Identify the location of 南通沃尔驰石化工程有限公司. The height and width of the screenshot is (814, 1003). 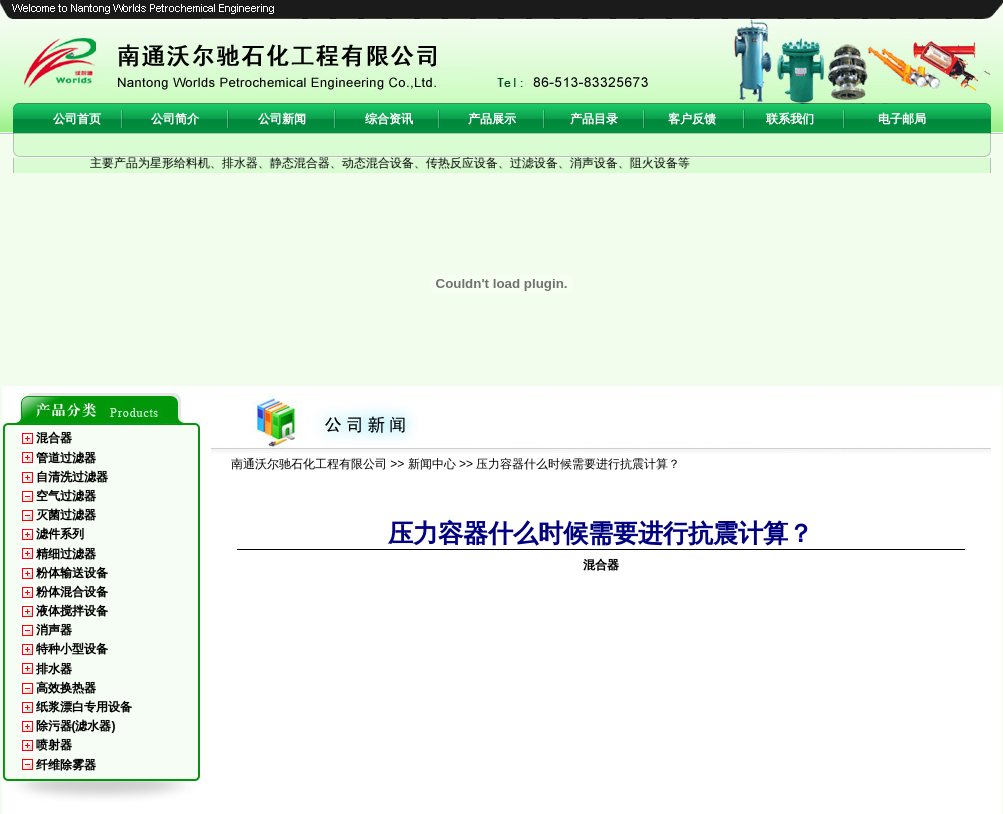
(309, 464).